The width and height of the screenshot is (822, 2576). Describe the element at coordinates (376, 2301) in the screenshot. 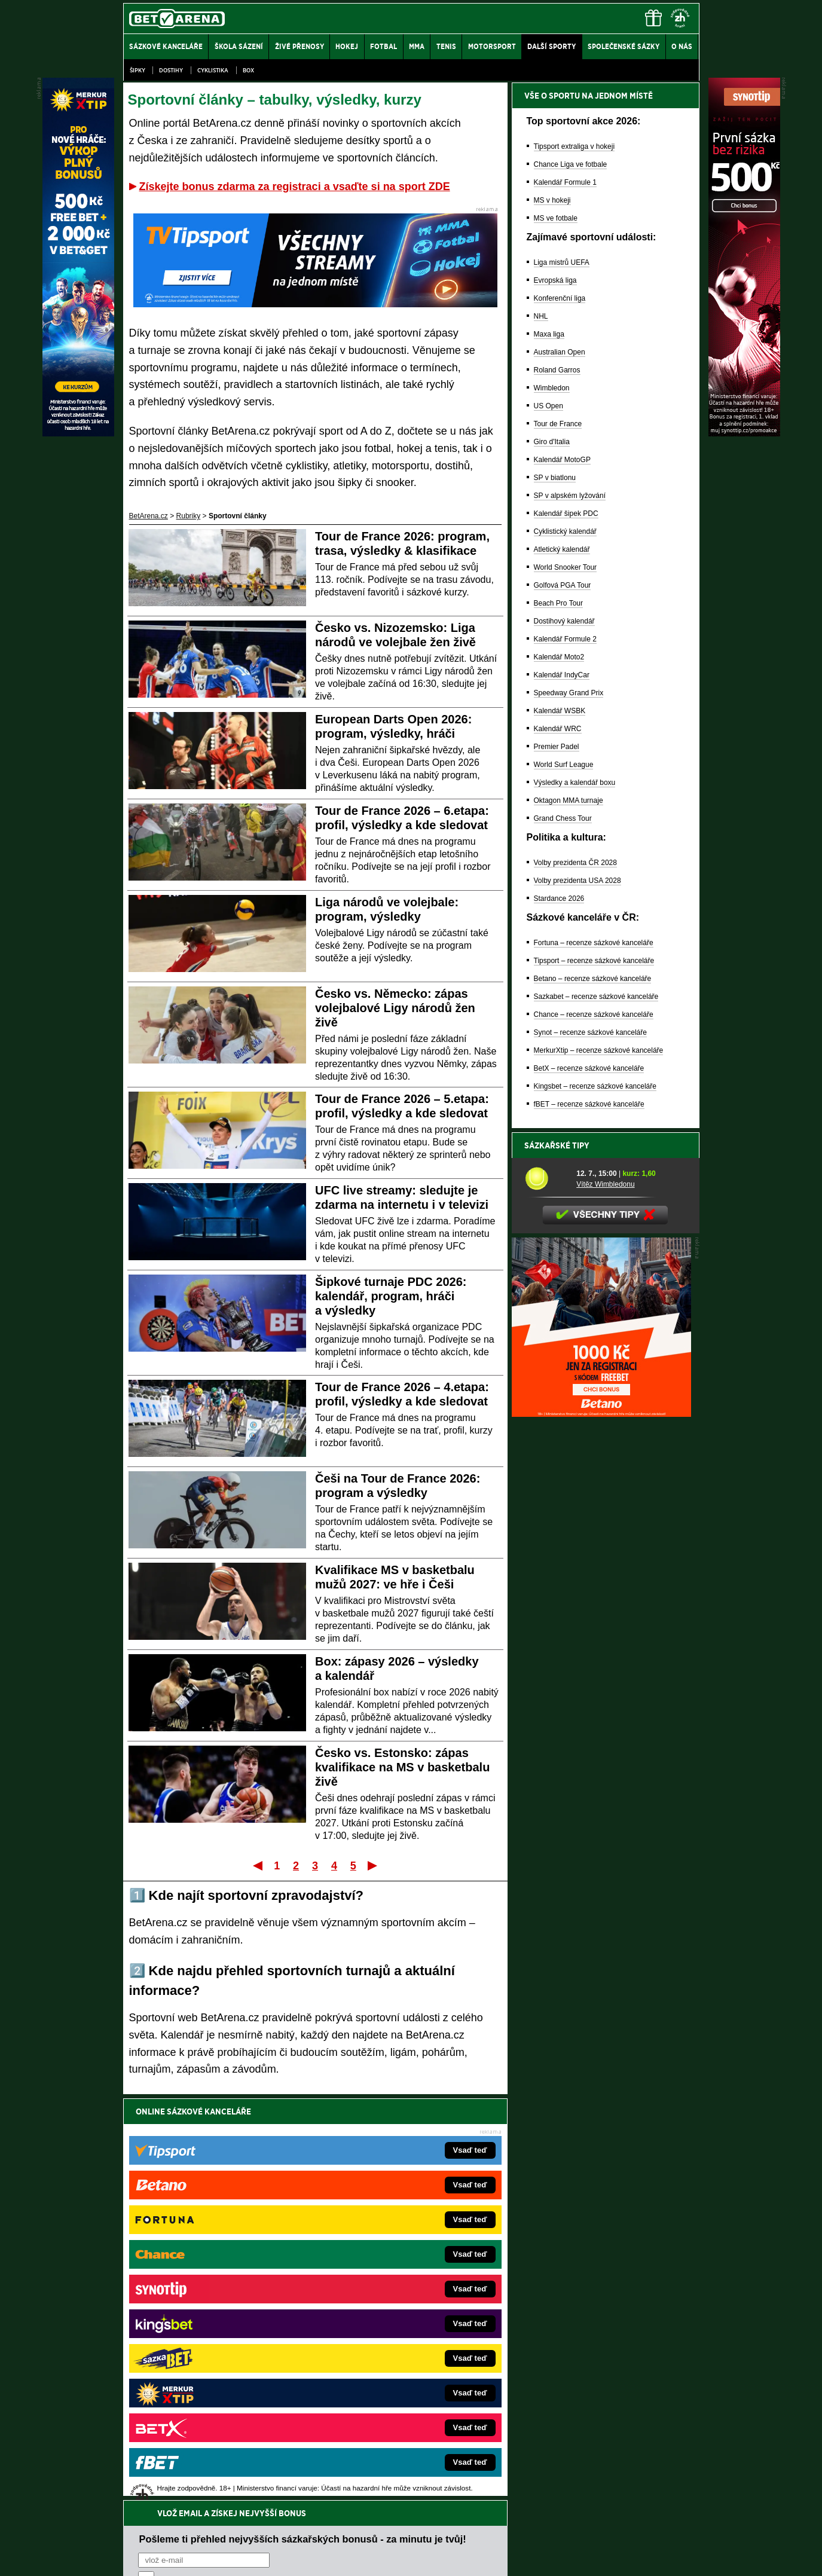

I see `Loterie-tikety.cz – loterie a losy online` at that location.